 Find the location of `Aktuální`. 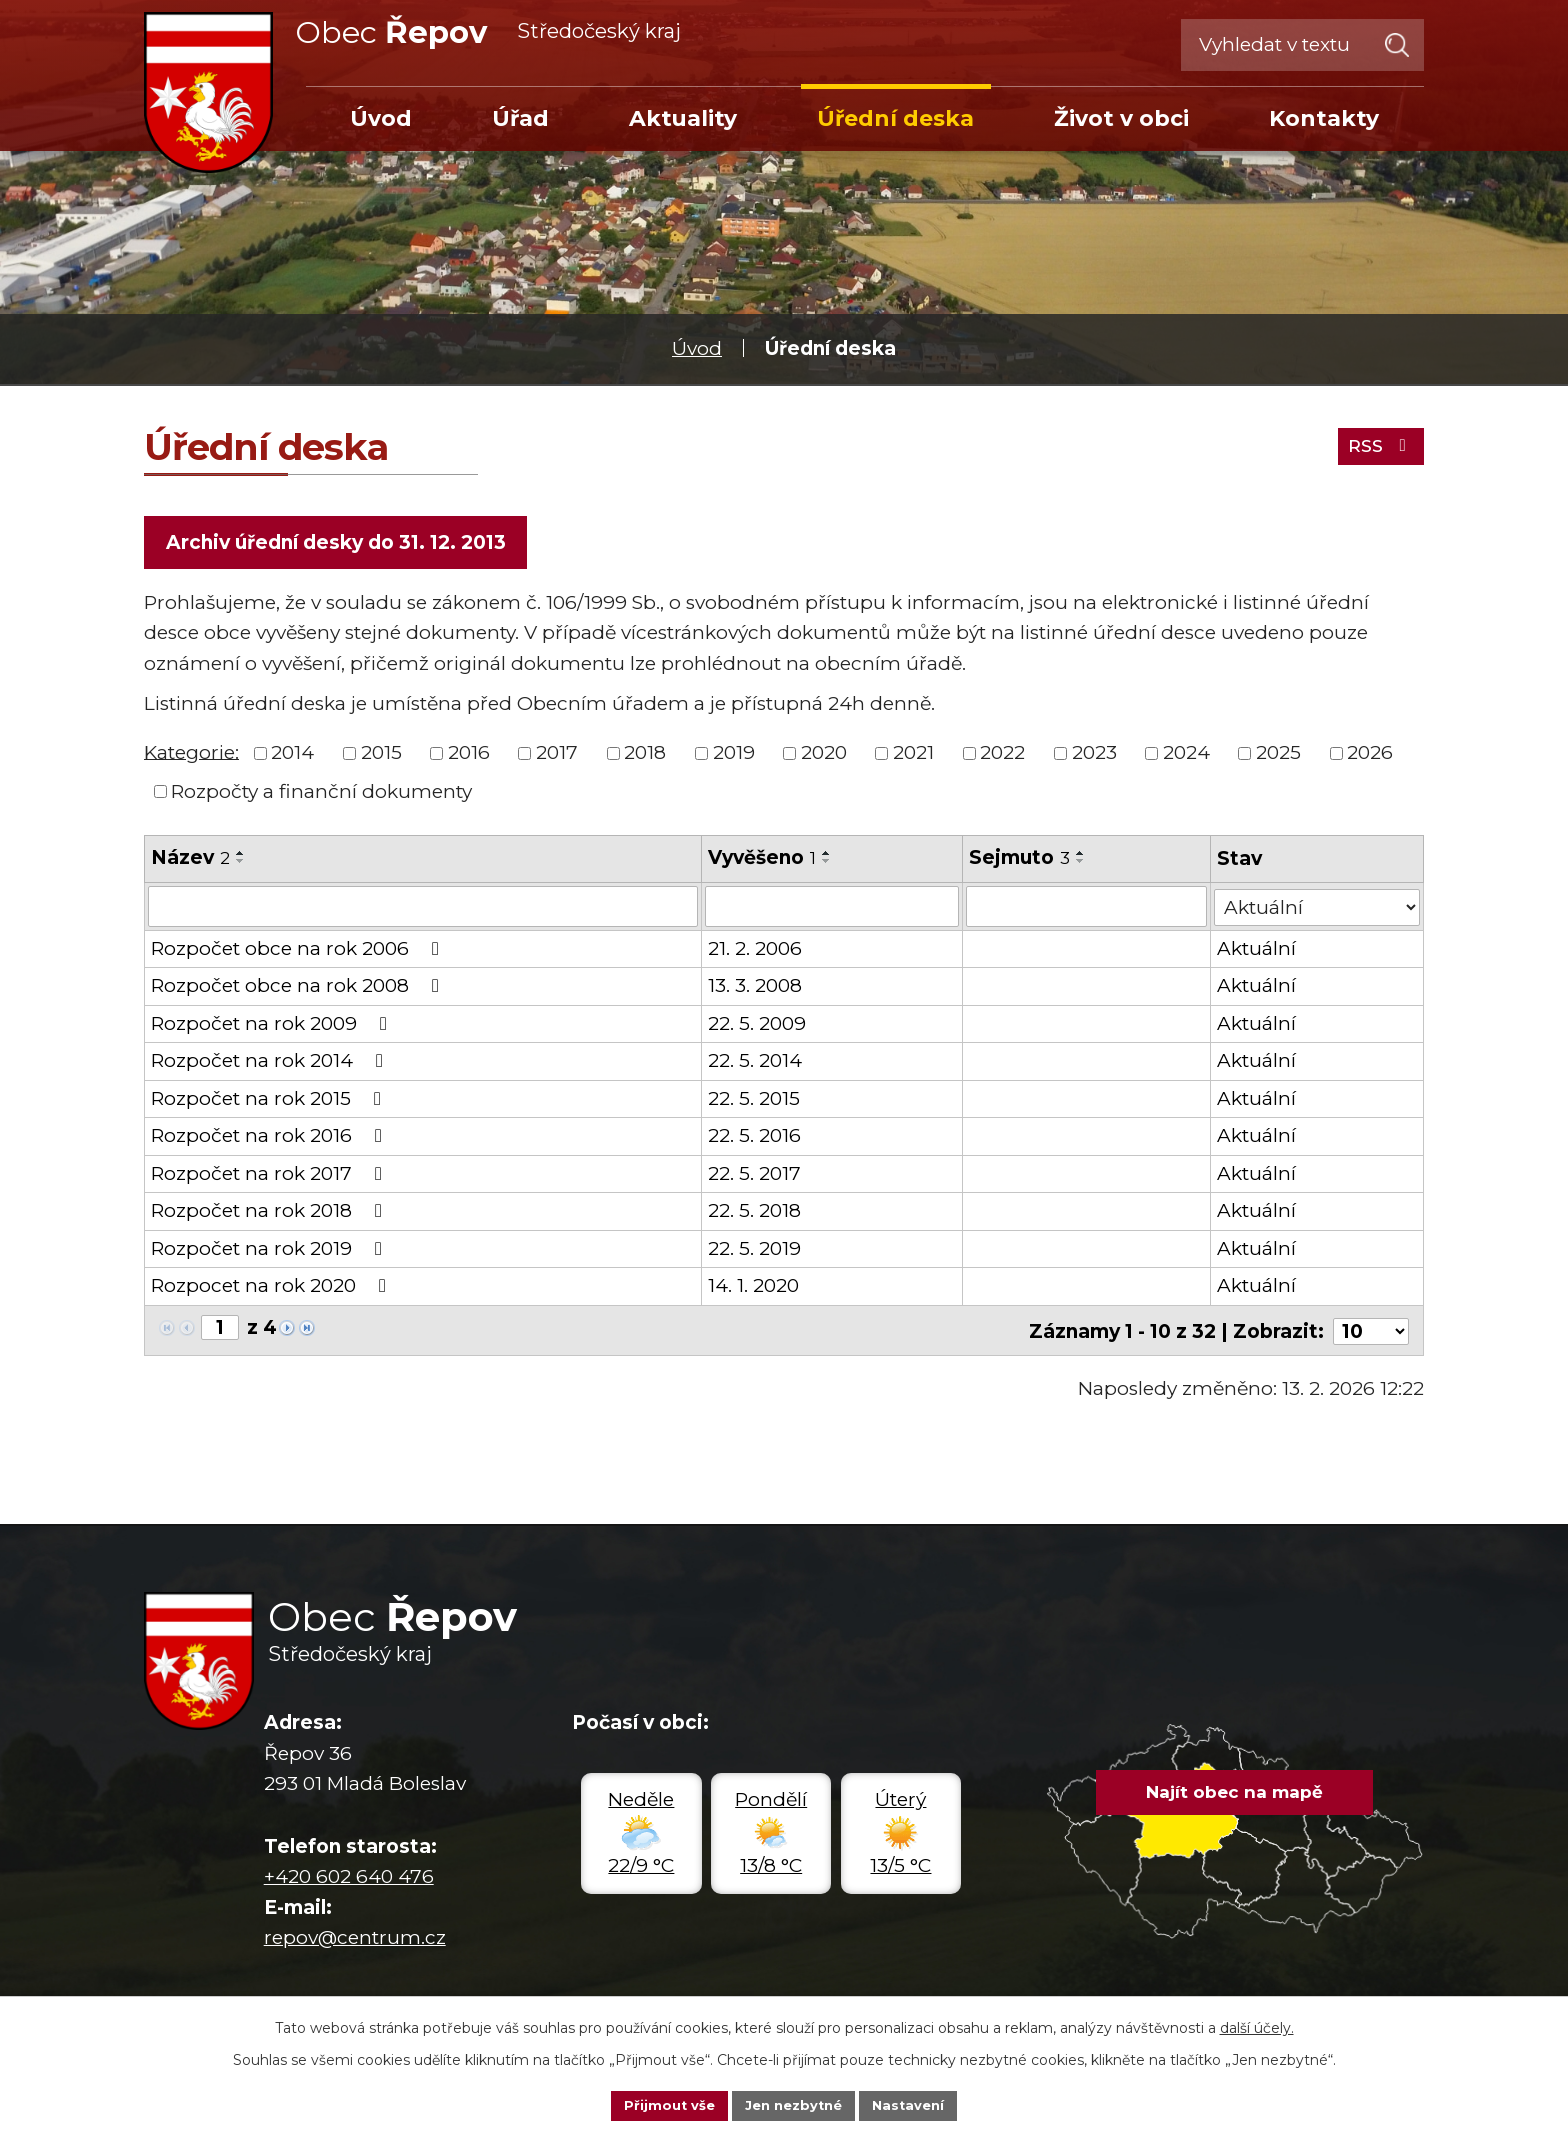

Aktuální is located at coordinates (1257, 951).